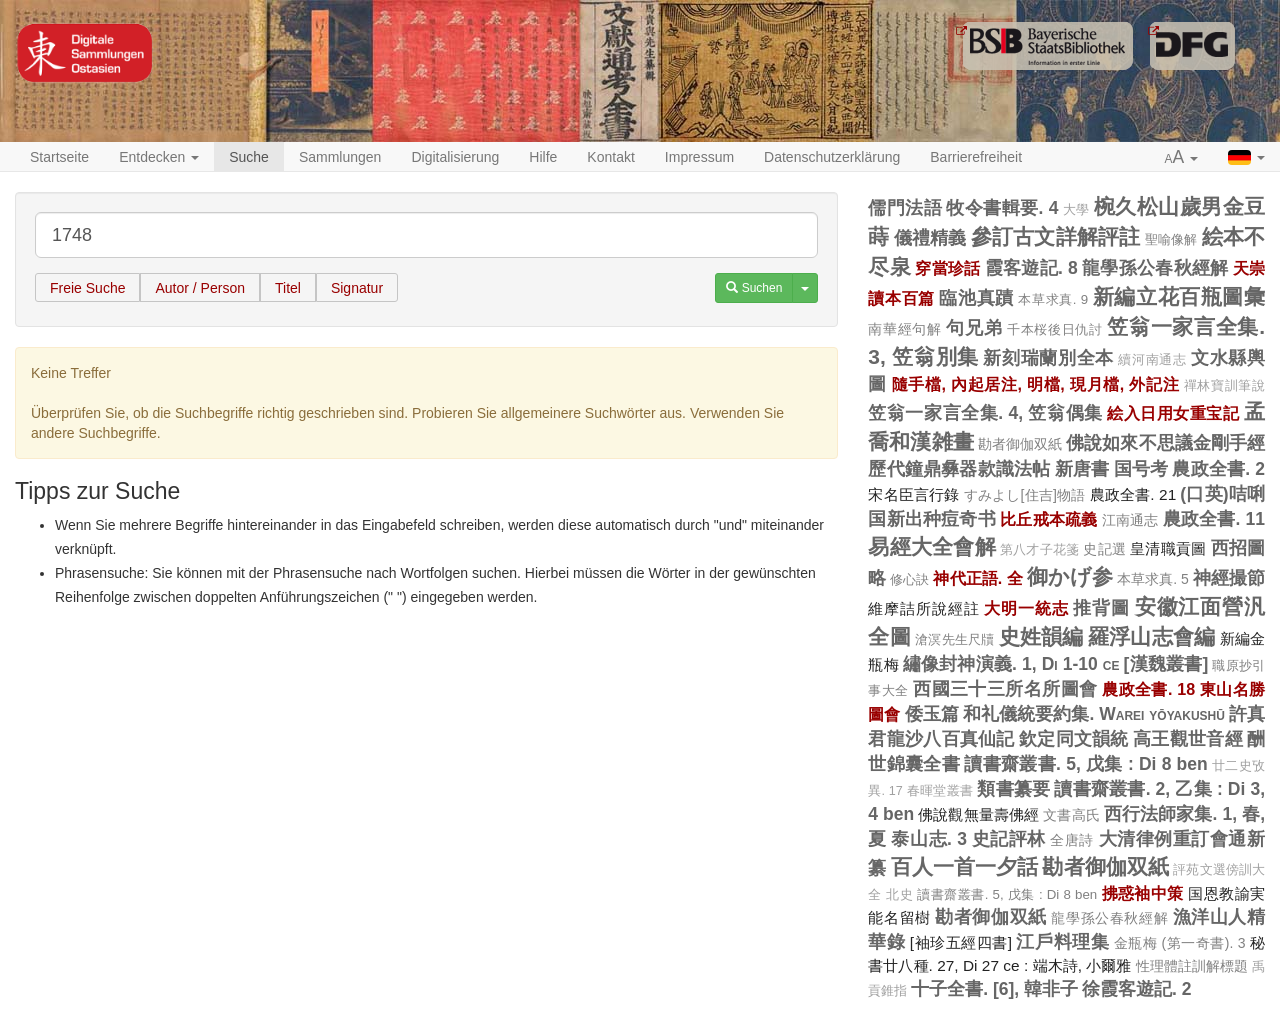 The image size is (1280, 1022). I want to click on 泰山志. 3, so click(929, 839).